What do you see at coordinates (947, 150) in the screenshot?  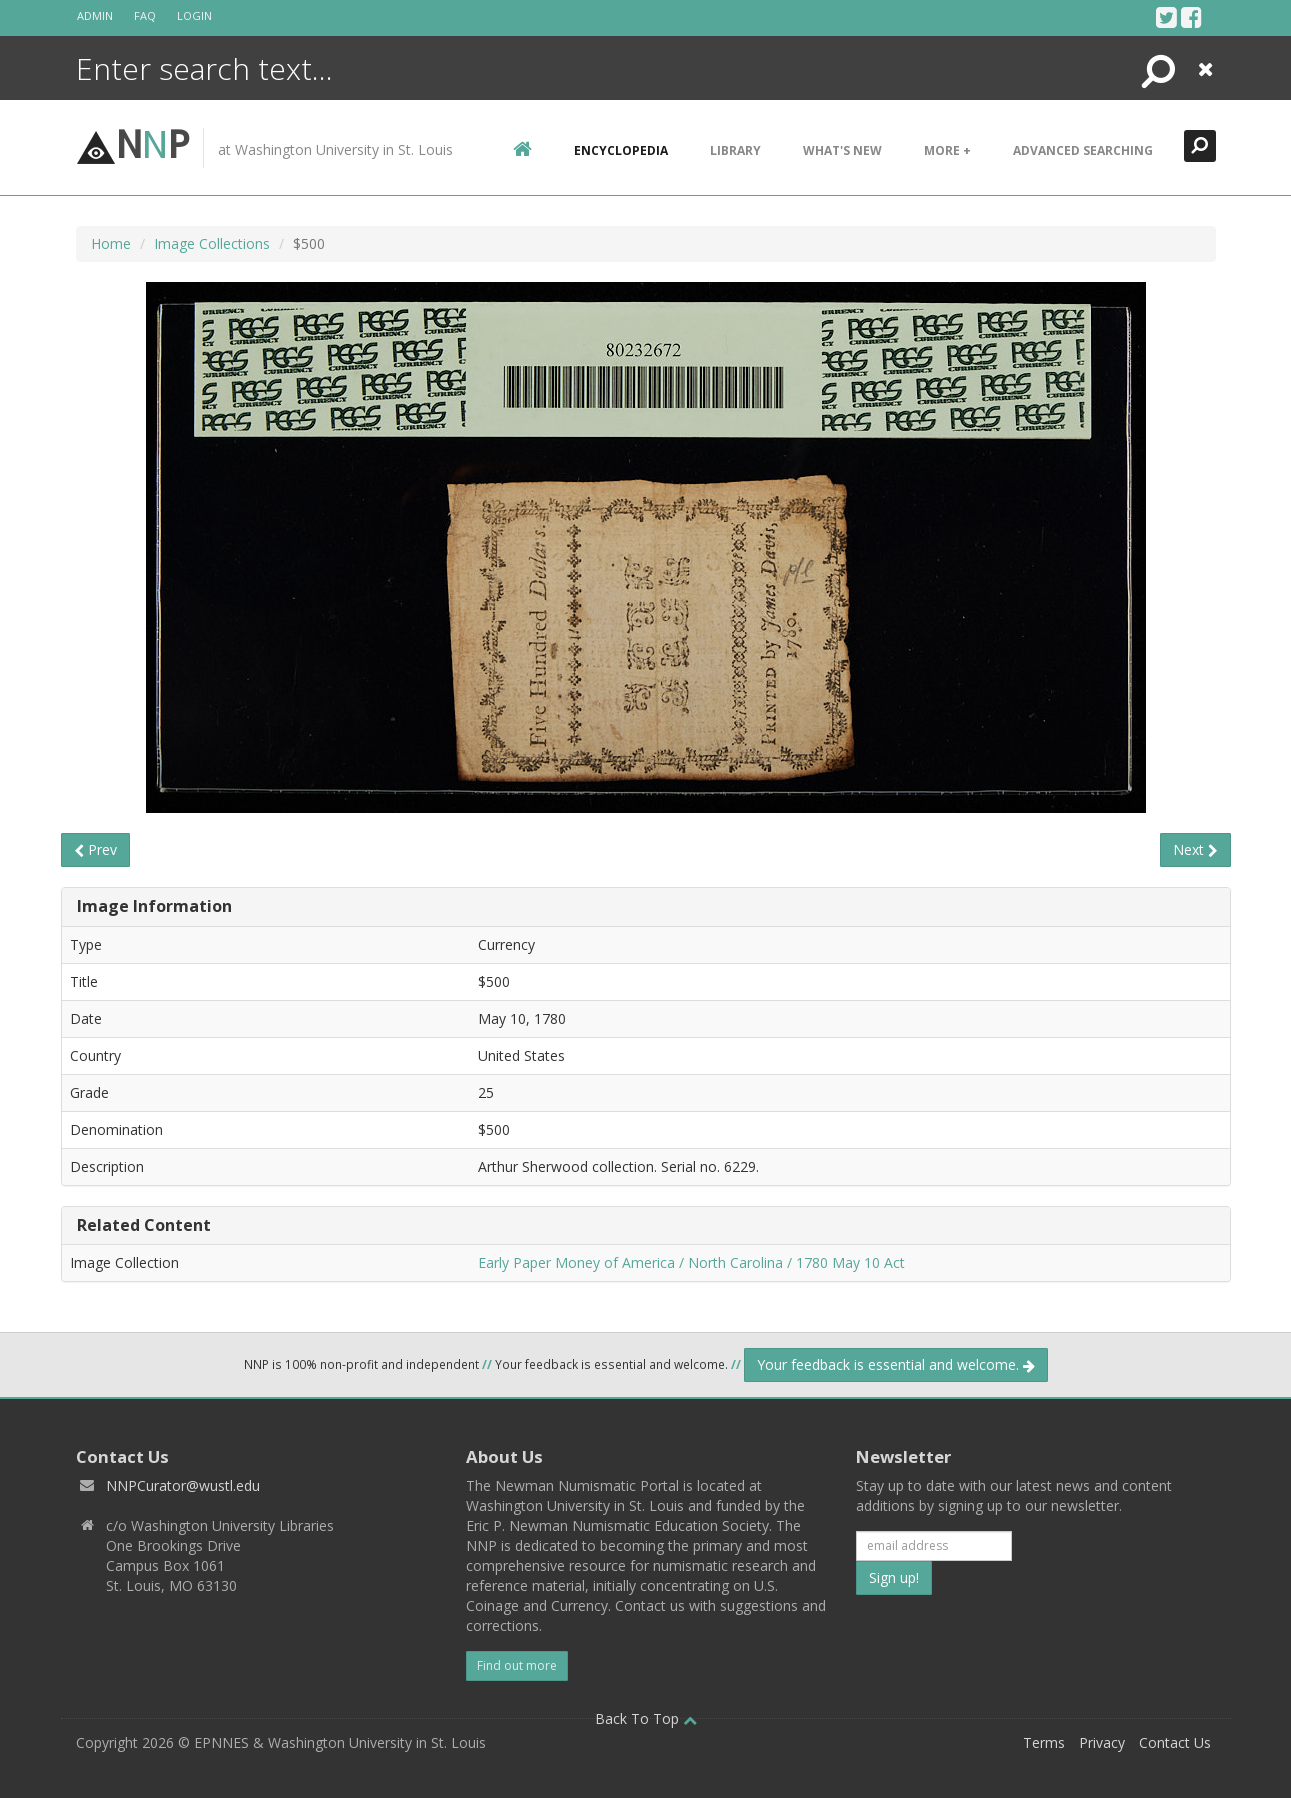 I see `More +` at bounding box center [947, 150].